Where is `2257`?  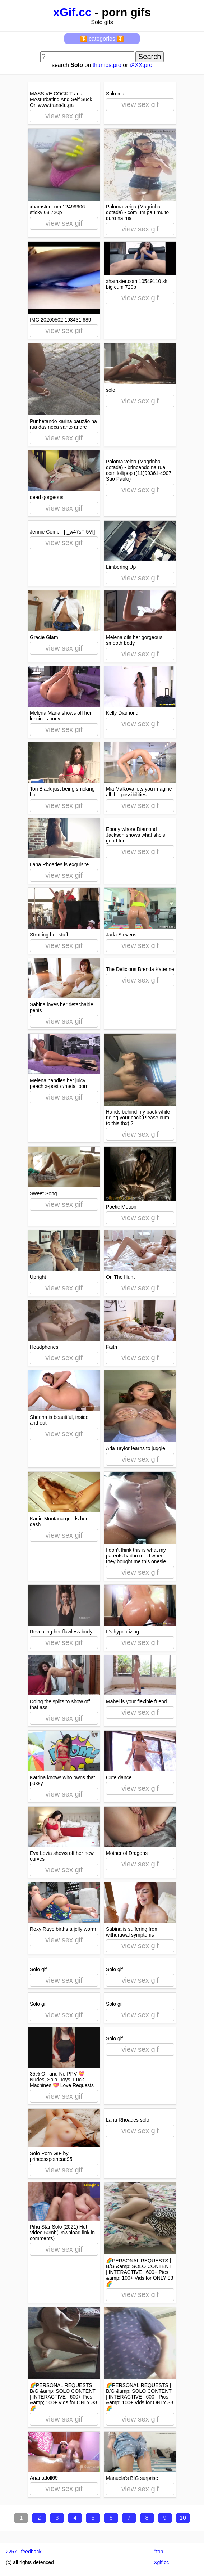
2257 is located at coordinates (11, 2551).